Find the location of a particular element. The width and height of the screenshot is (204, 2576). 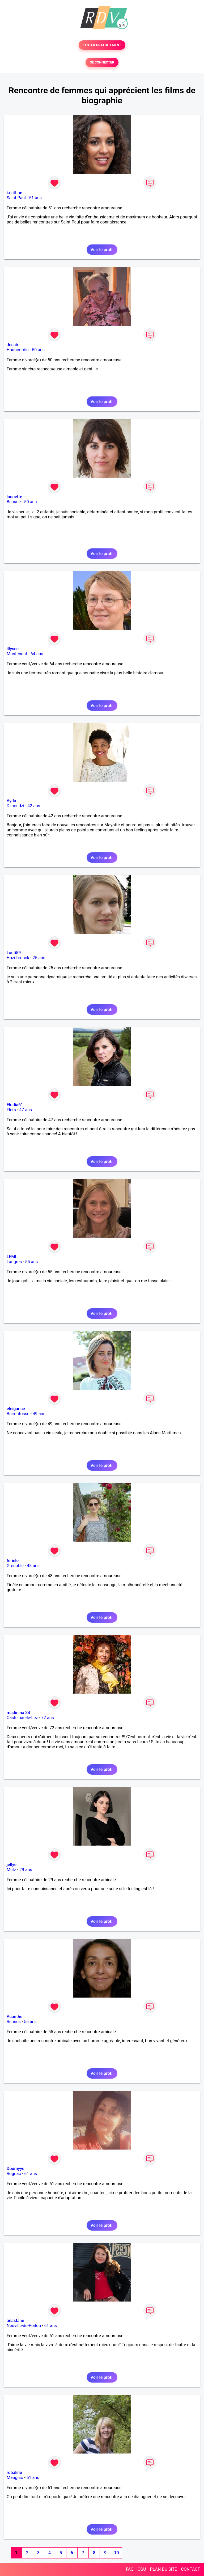

Saint-Paul is located at coordinates (16, 197).